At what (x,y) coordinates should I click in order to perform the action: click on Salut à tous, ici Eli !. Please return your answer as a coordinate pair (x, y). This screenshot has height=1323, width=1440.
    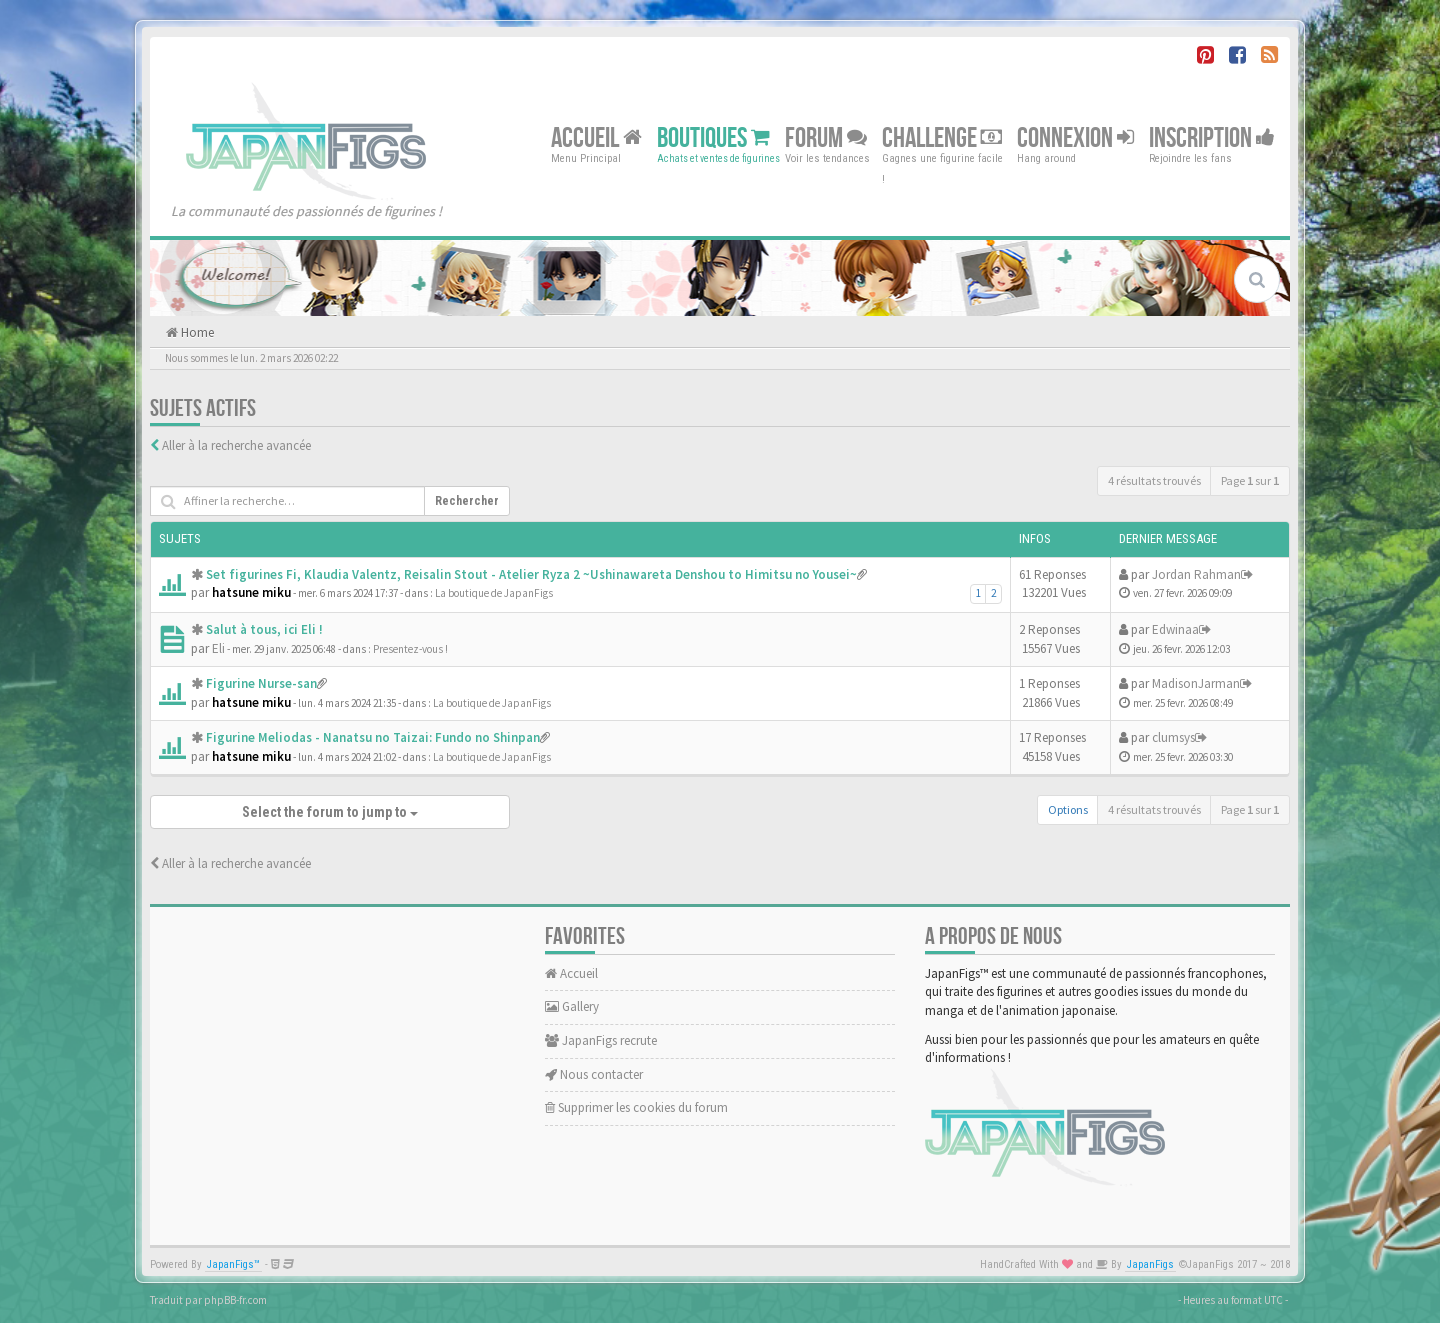
    Looking at the image, I should click on (264, 629).